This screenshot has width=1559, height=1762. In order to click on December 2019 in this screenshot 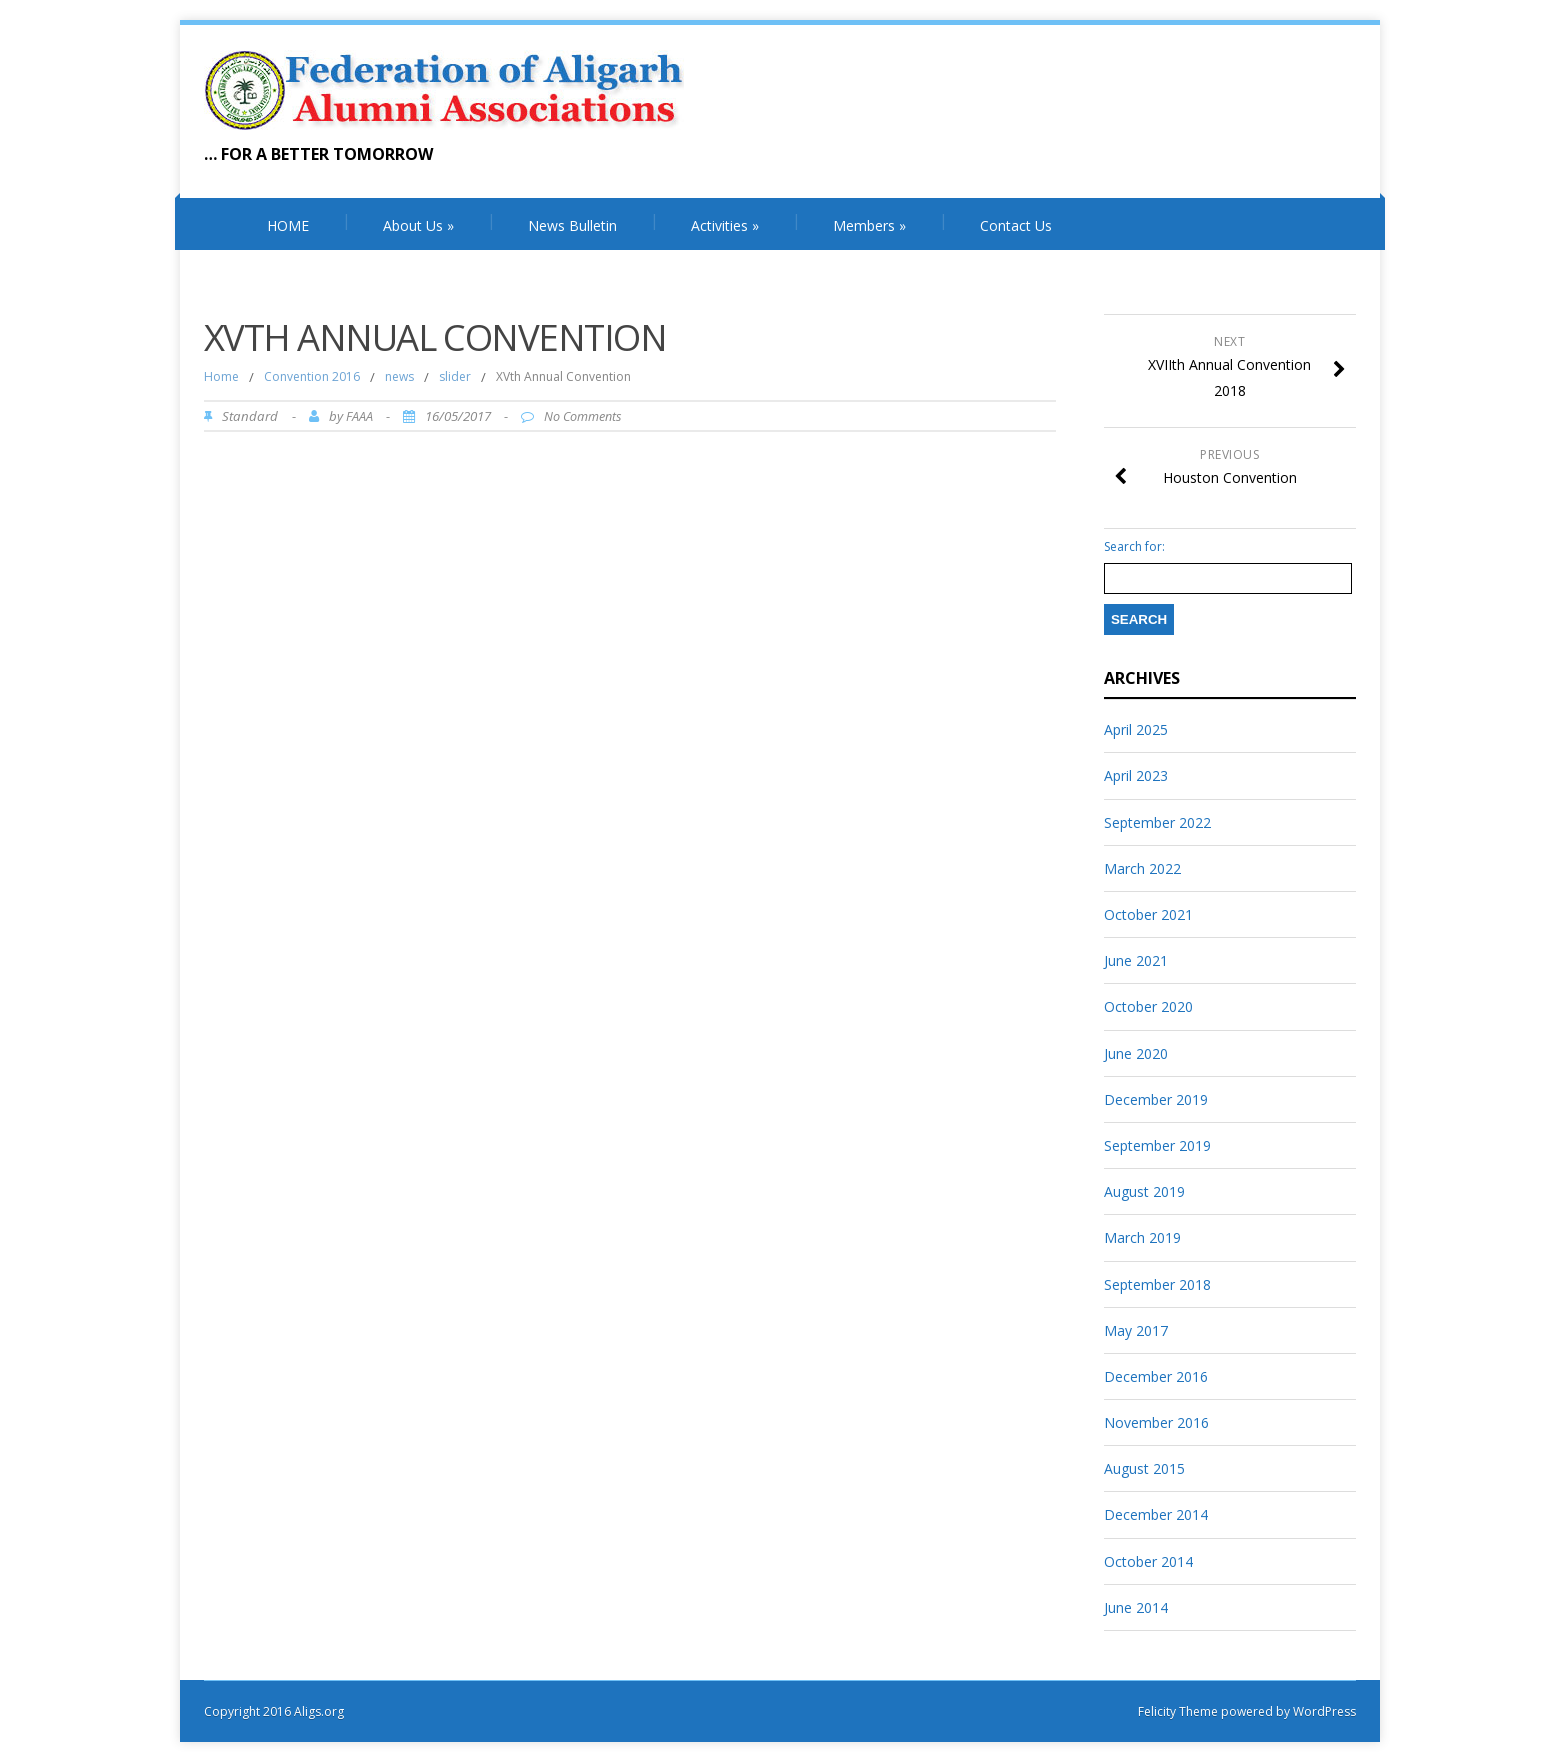, I will do `click(1156, 1099)`.